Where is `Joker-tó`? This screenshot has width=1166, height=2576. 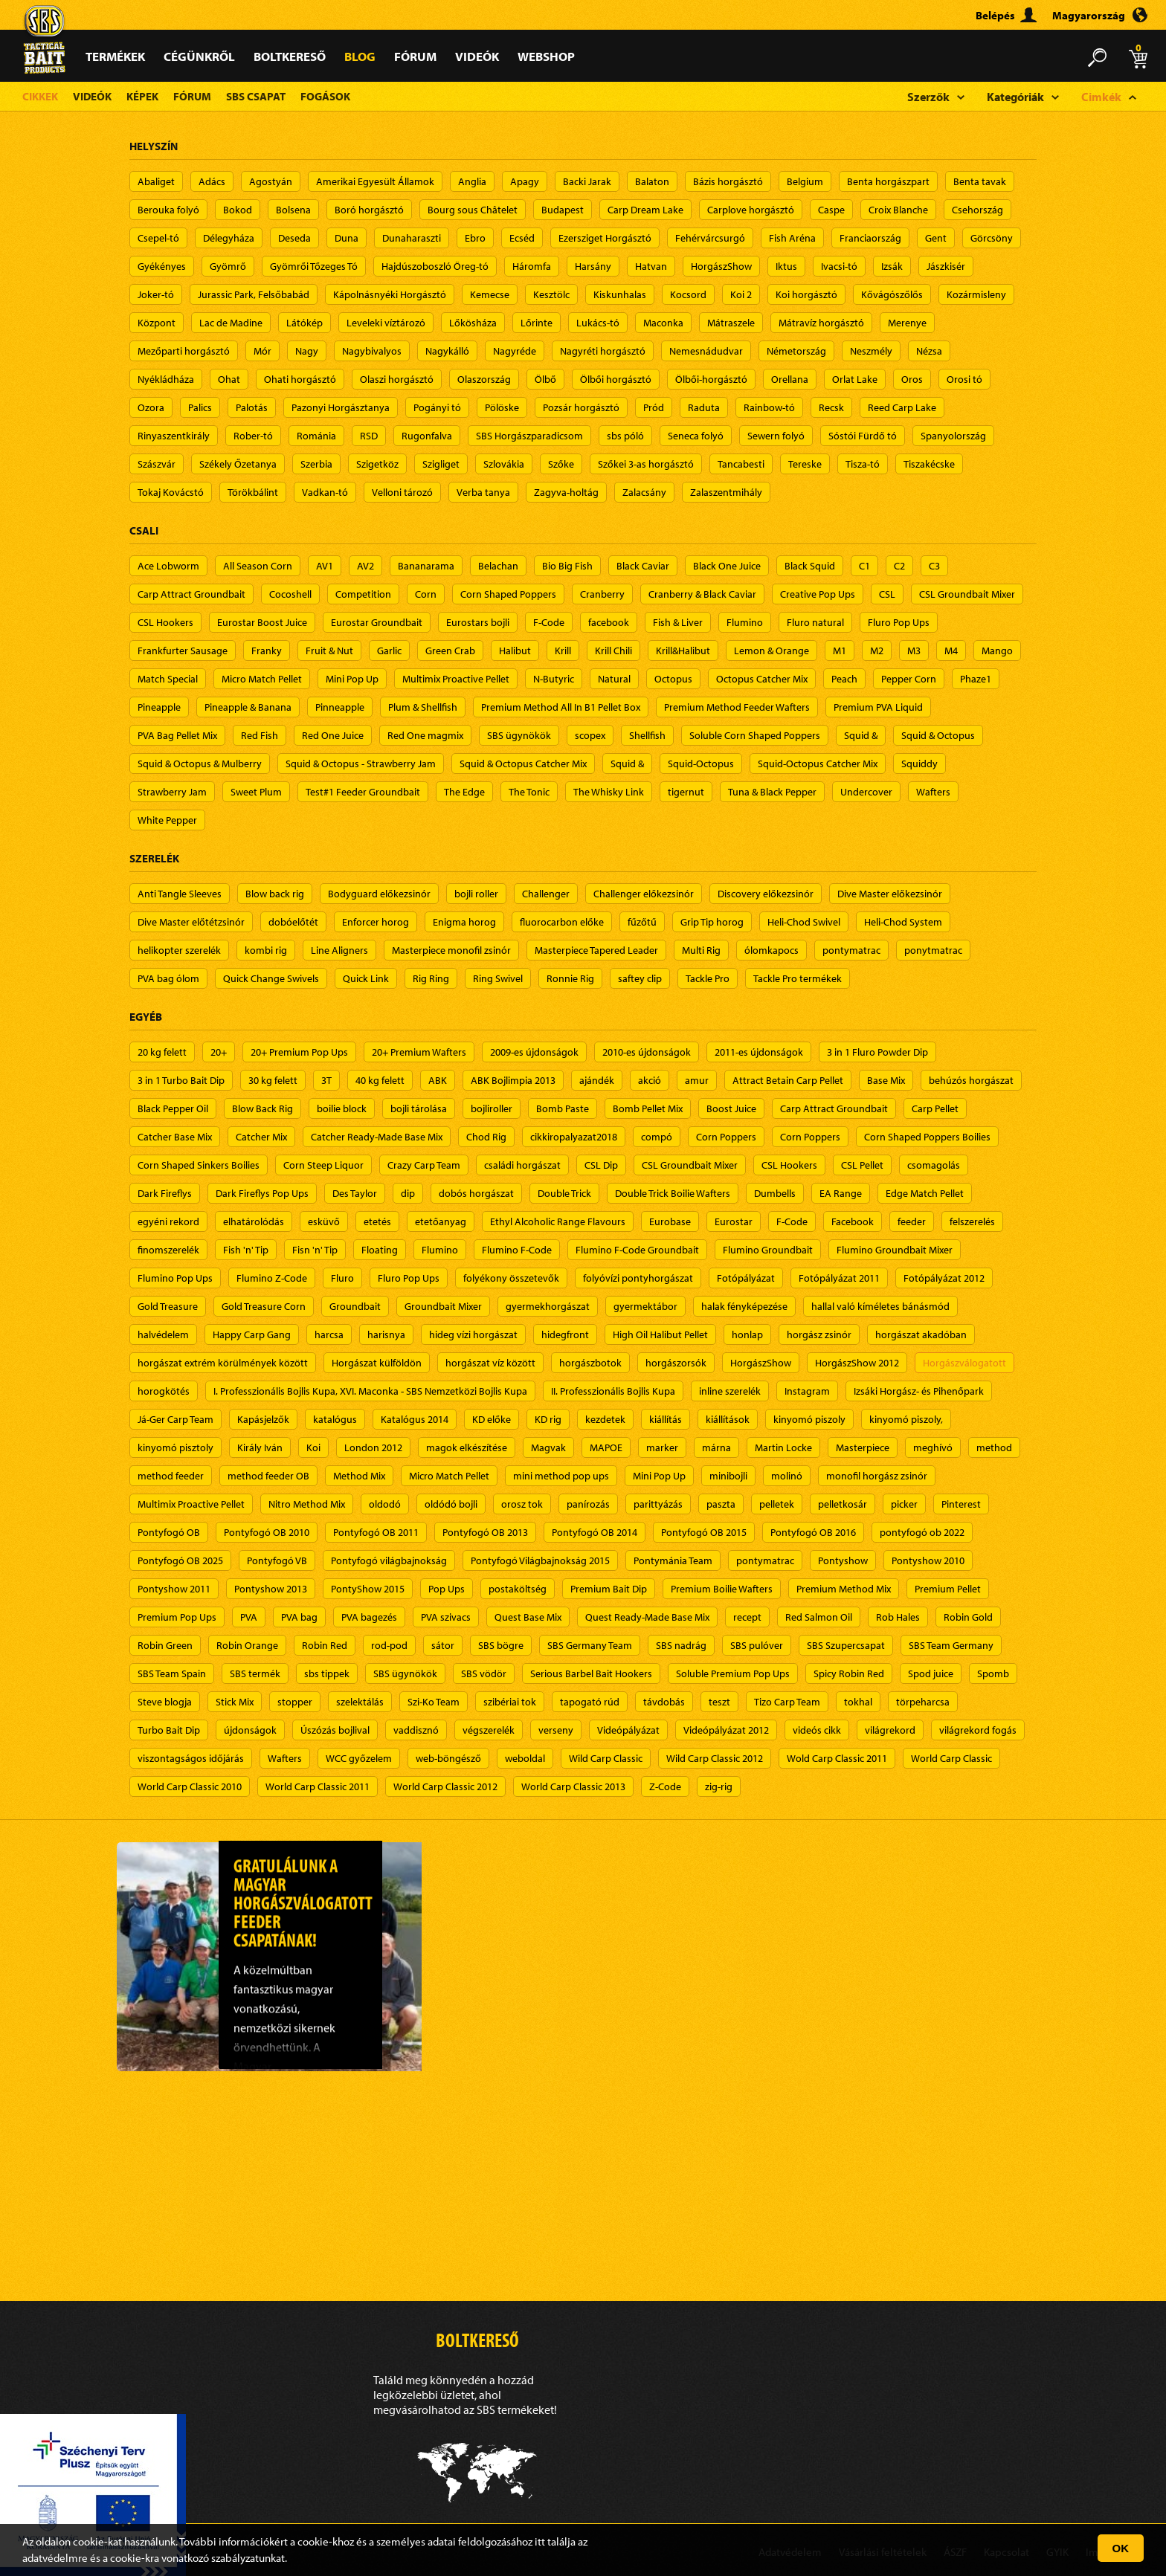
Joker-tó is located at coordinates (156, 294).